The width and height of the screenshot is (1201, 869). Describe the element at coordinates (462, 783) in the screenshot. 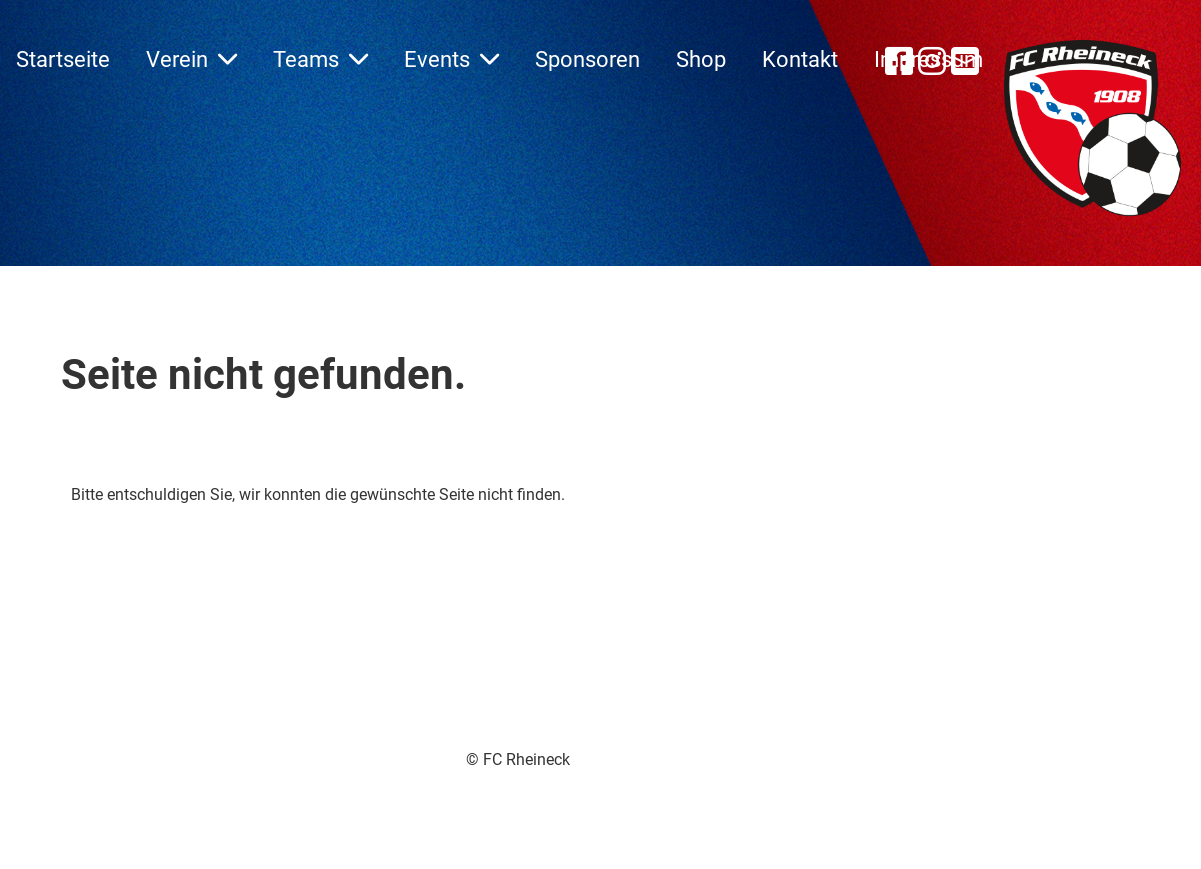

I see `Erstellt mit ClubDesk Vereinssoftware` at that location.